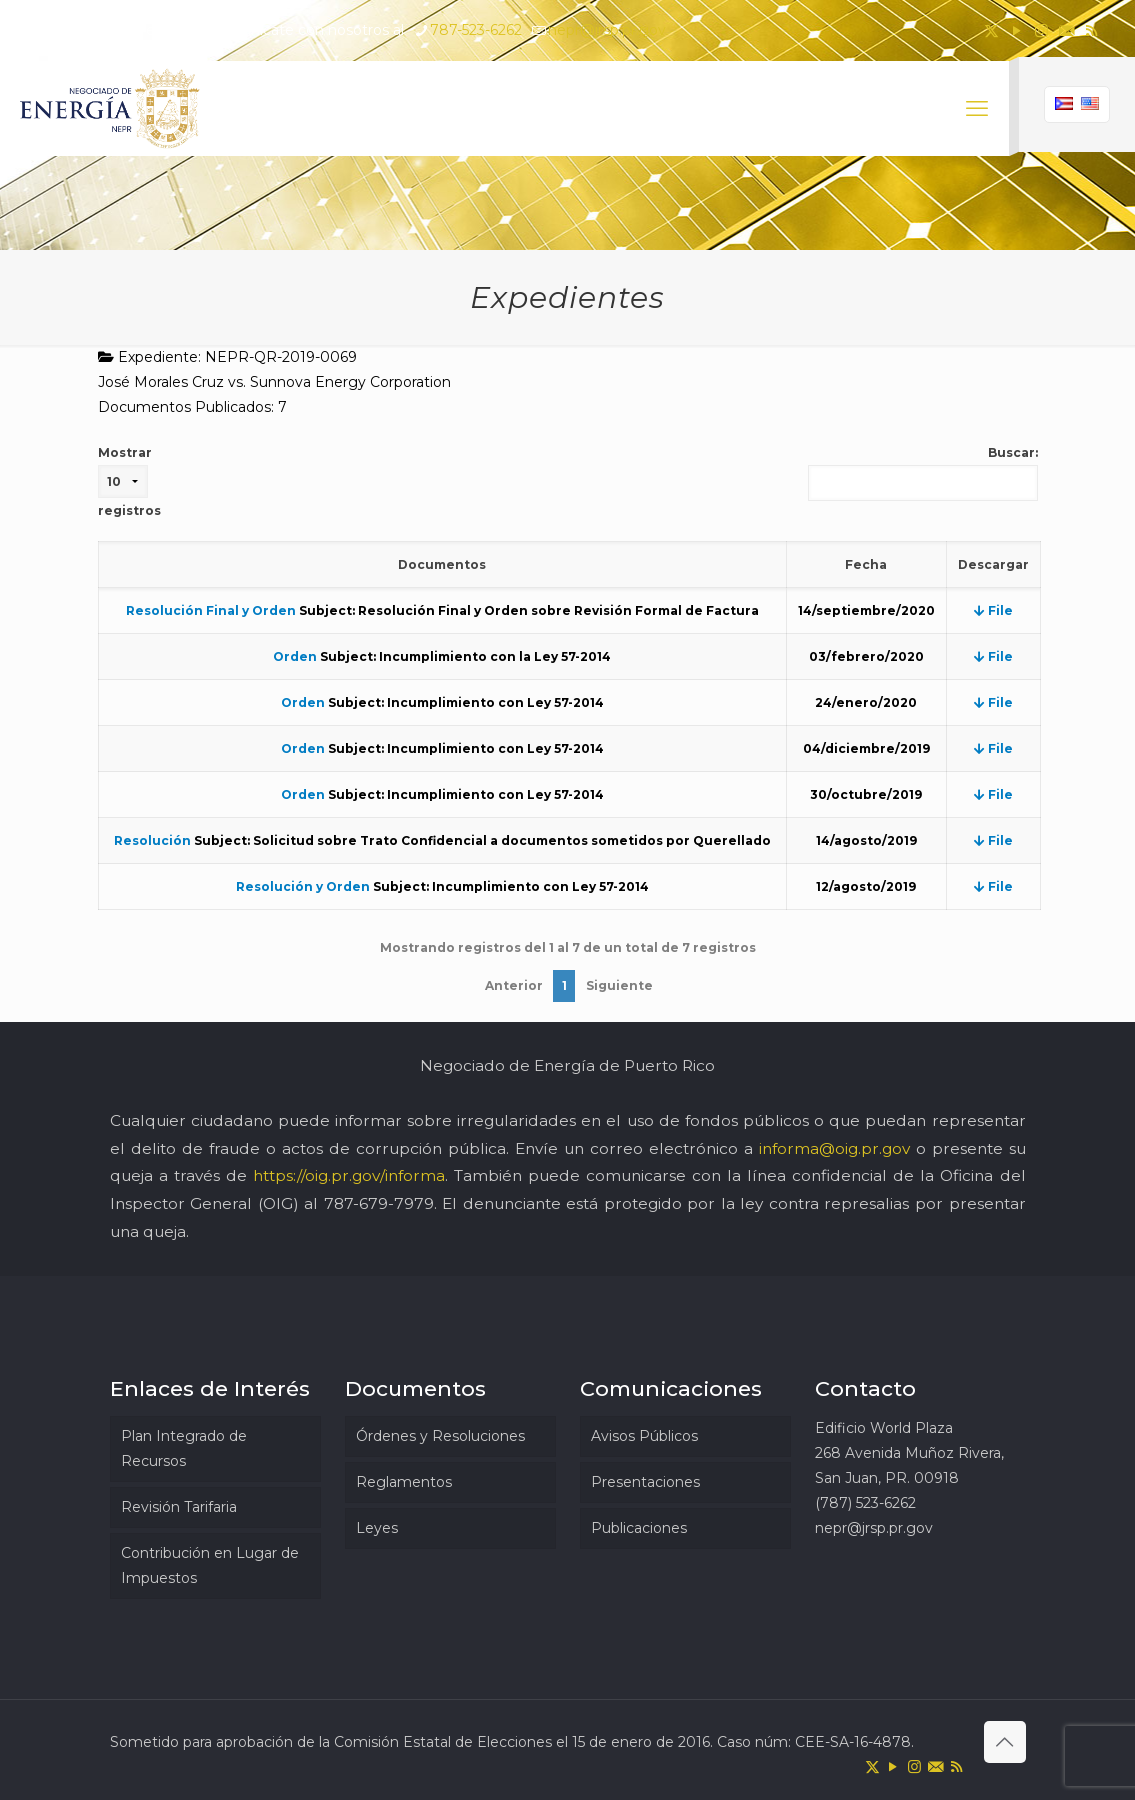  Describe the element at coordinates (303, 886) in the screenshot. I see `Resolución y Orden` at that location.